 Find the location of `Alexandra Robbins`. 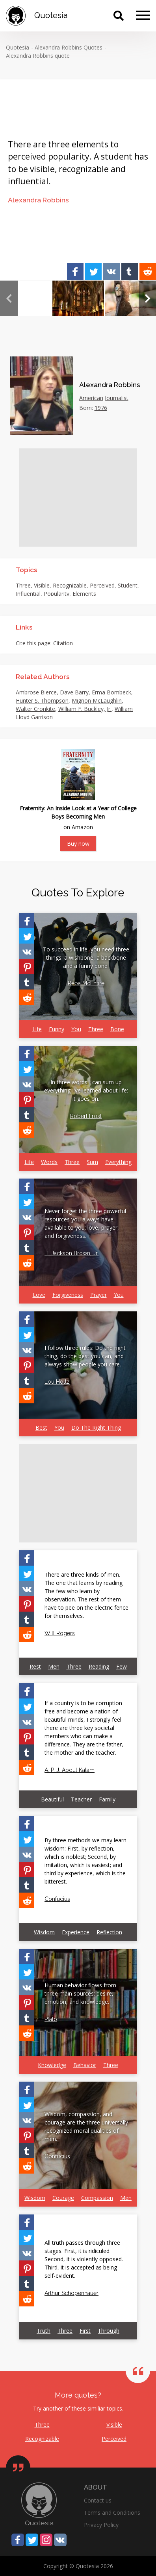

Alexandra Robbins is located at coordinates (38, 200).